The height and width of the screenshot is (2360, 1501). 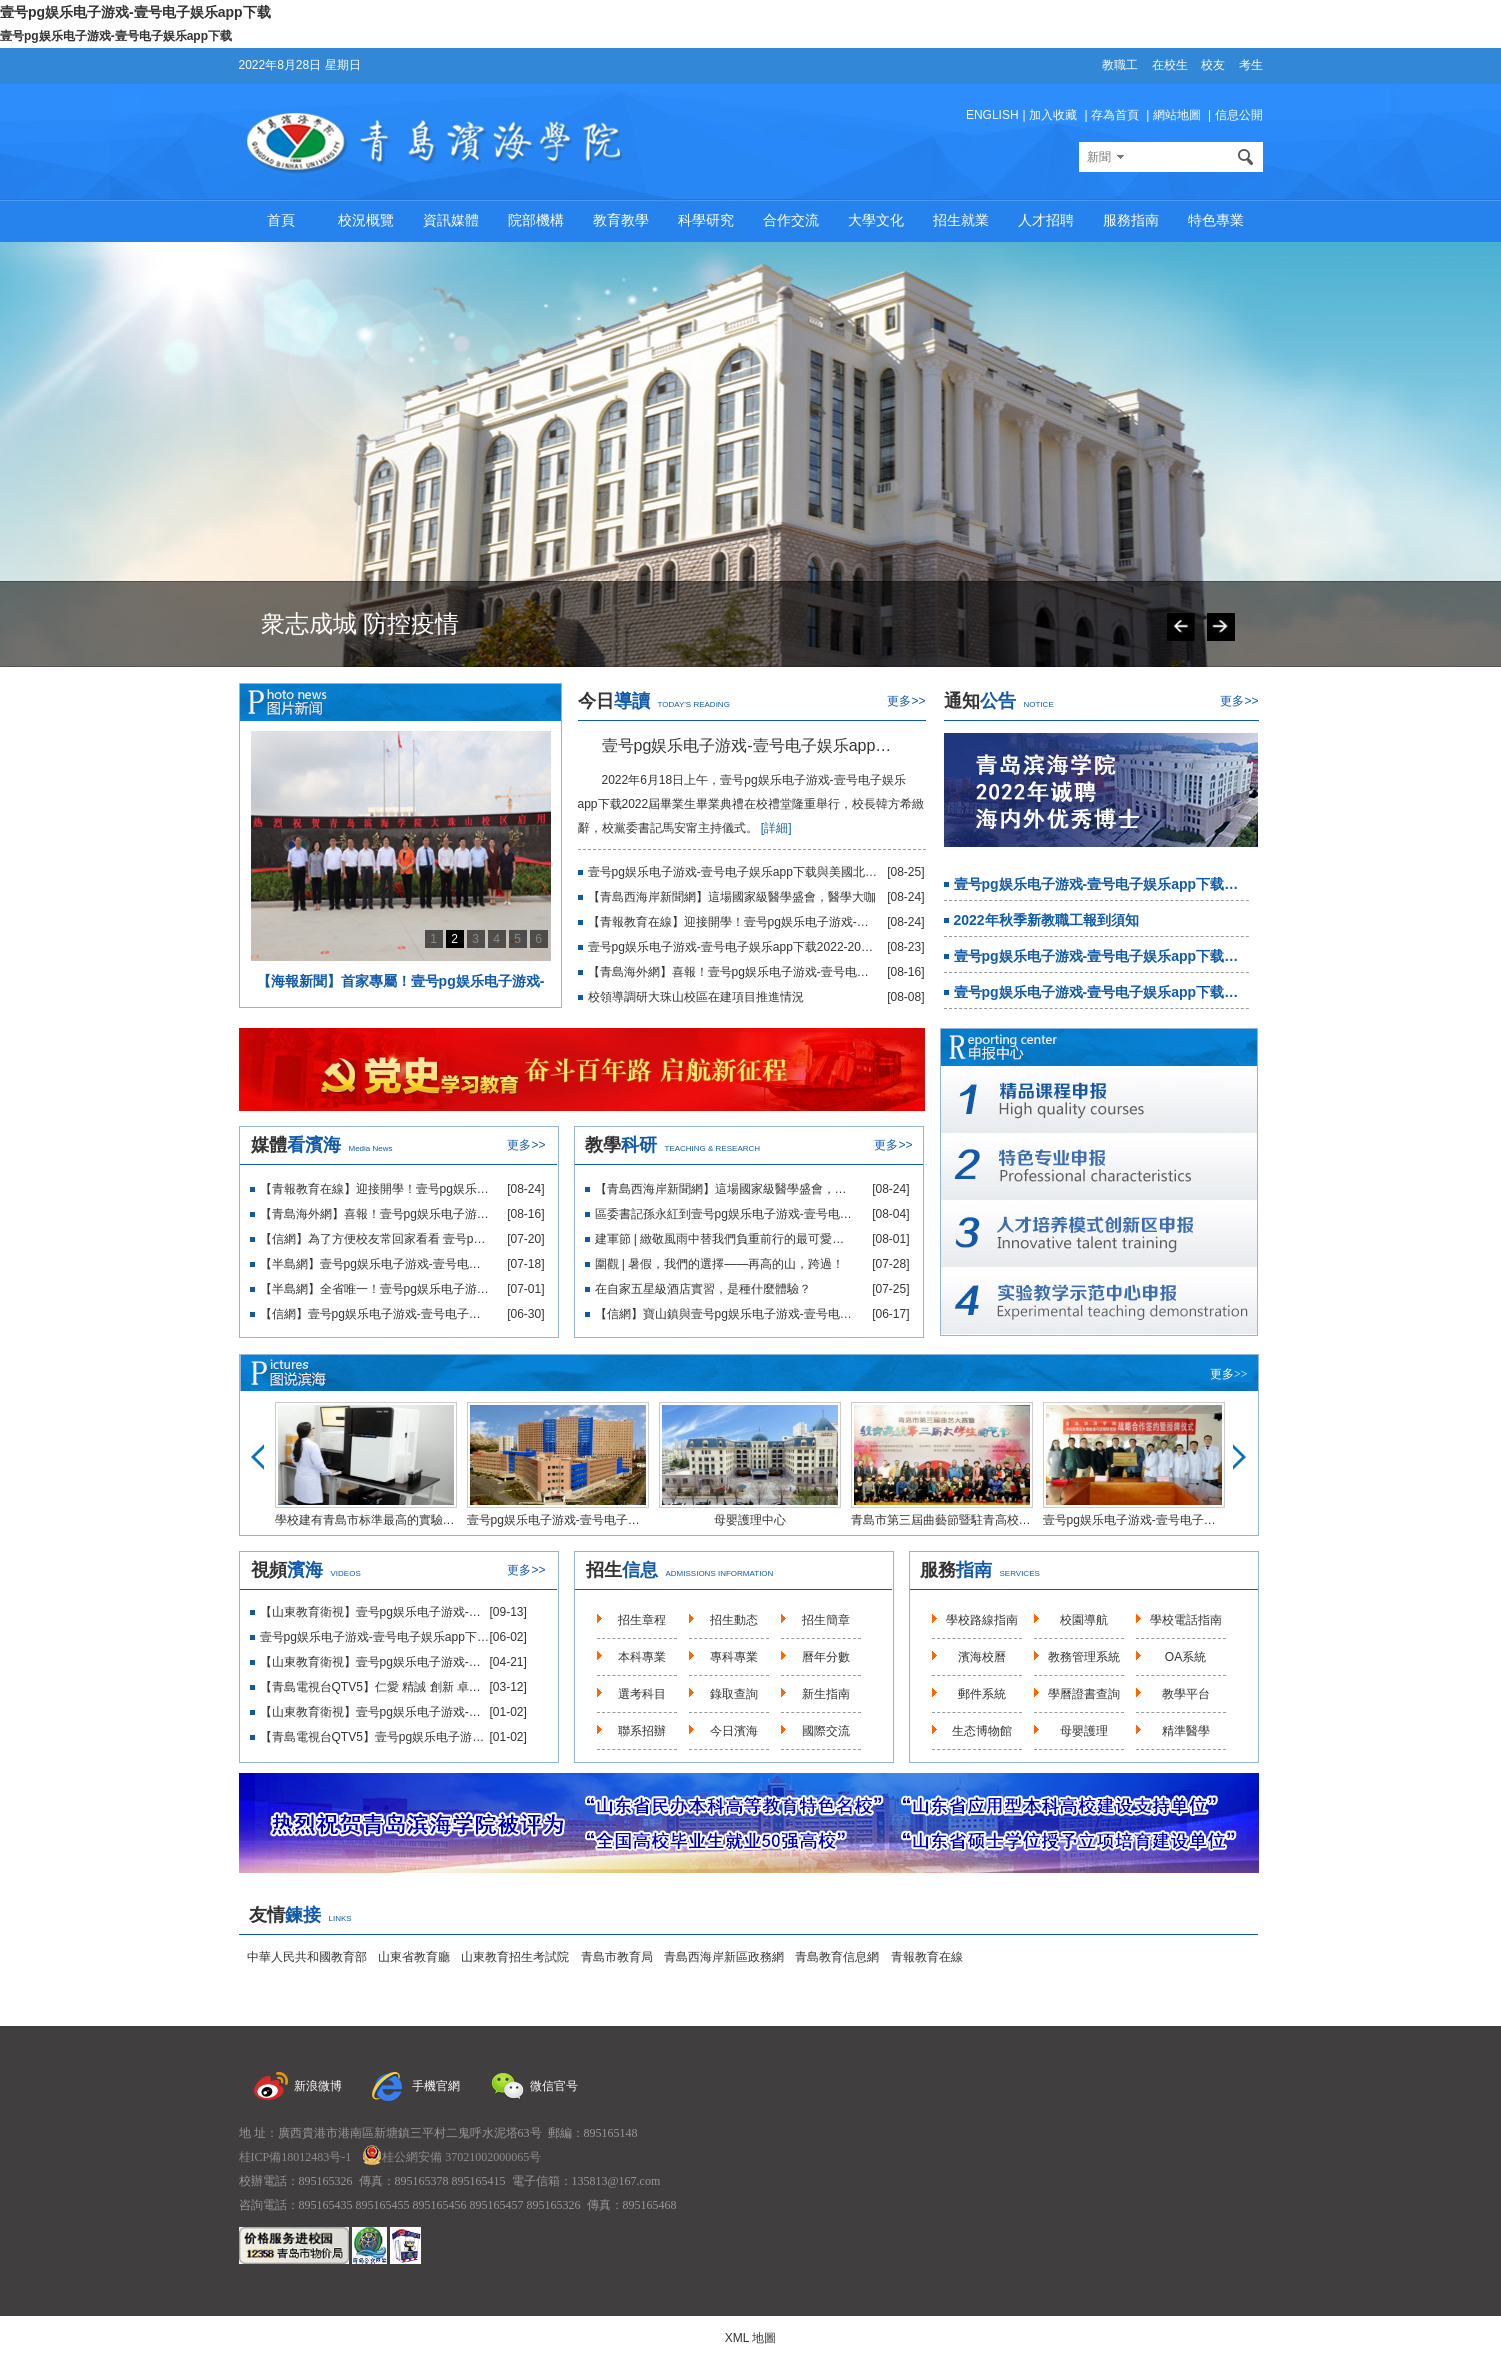 I want to click on 今日濱海, so click(x=734, y=1731).